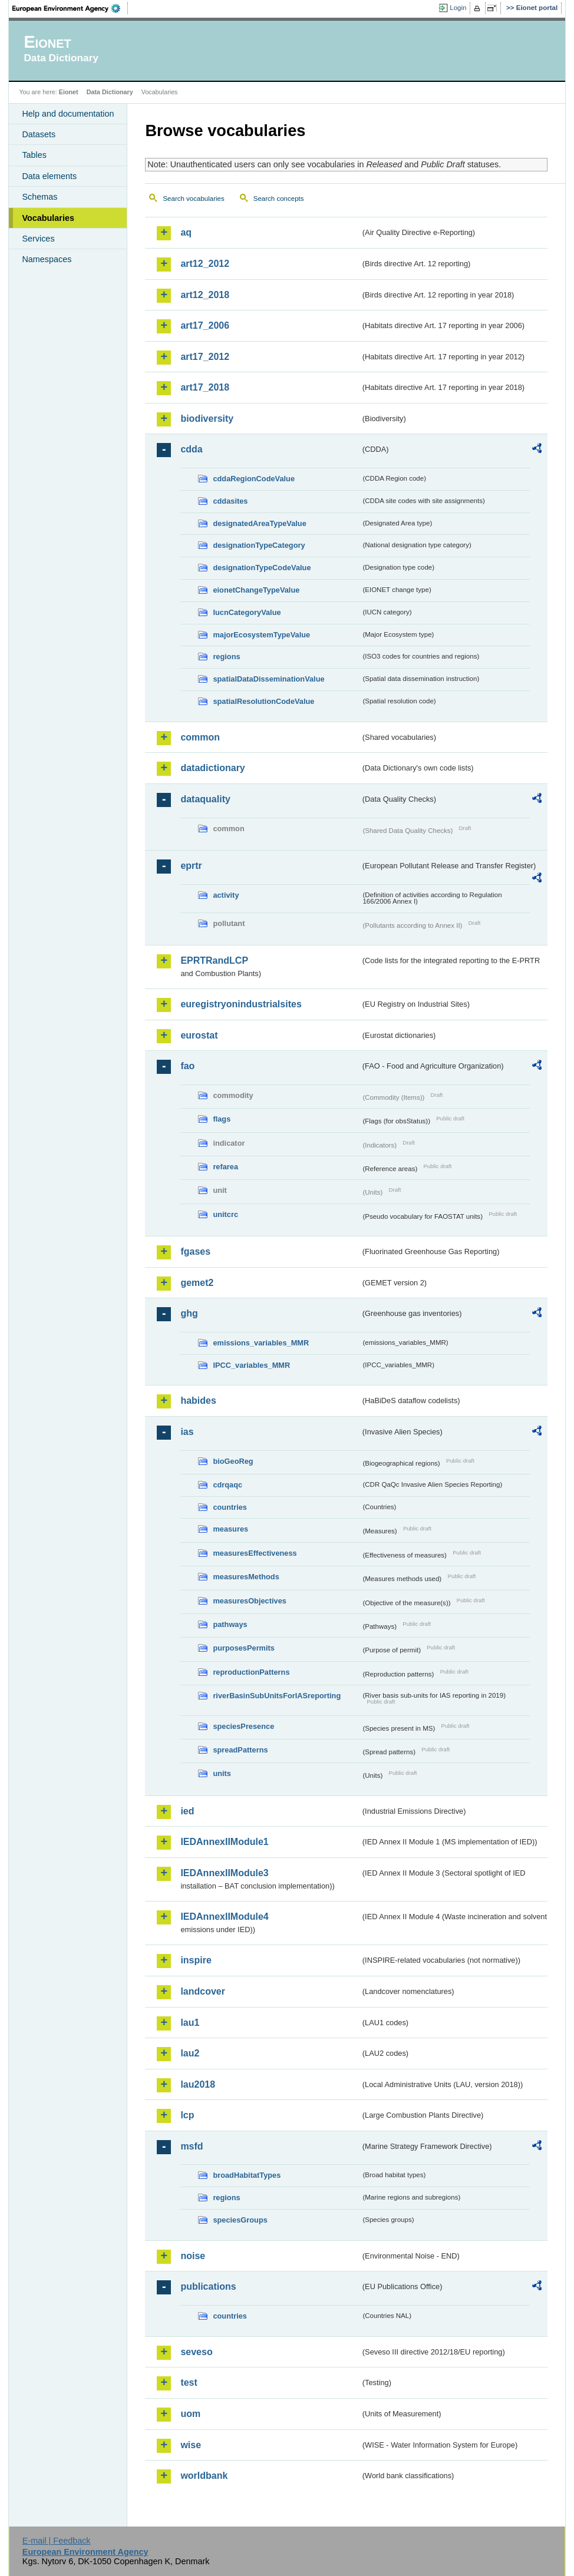 The width and height of the screenshot is (574, 2576). Describe the element at coordinates (202, 1991) in the screenshot. I see `landcover` at that location.